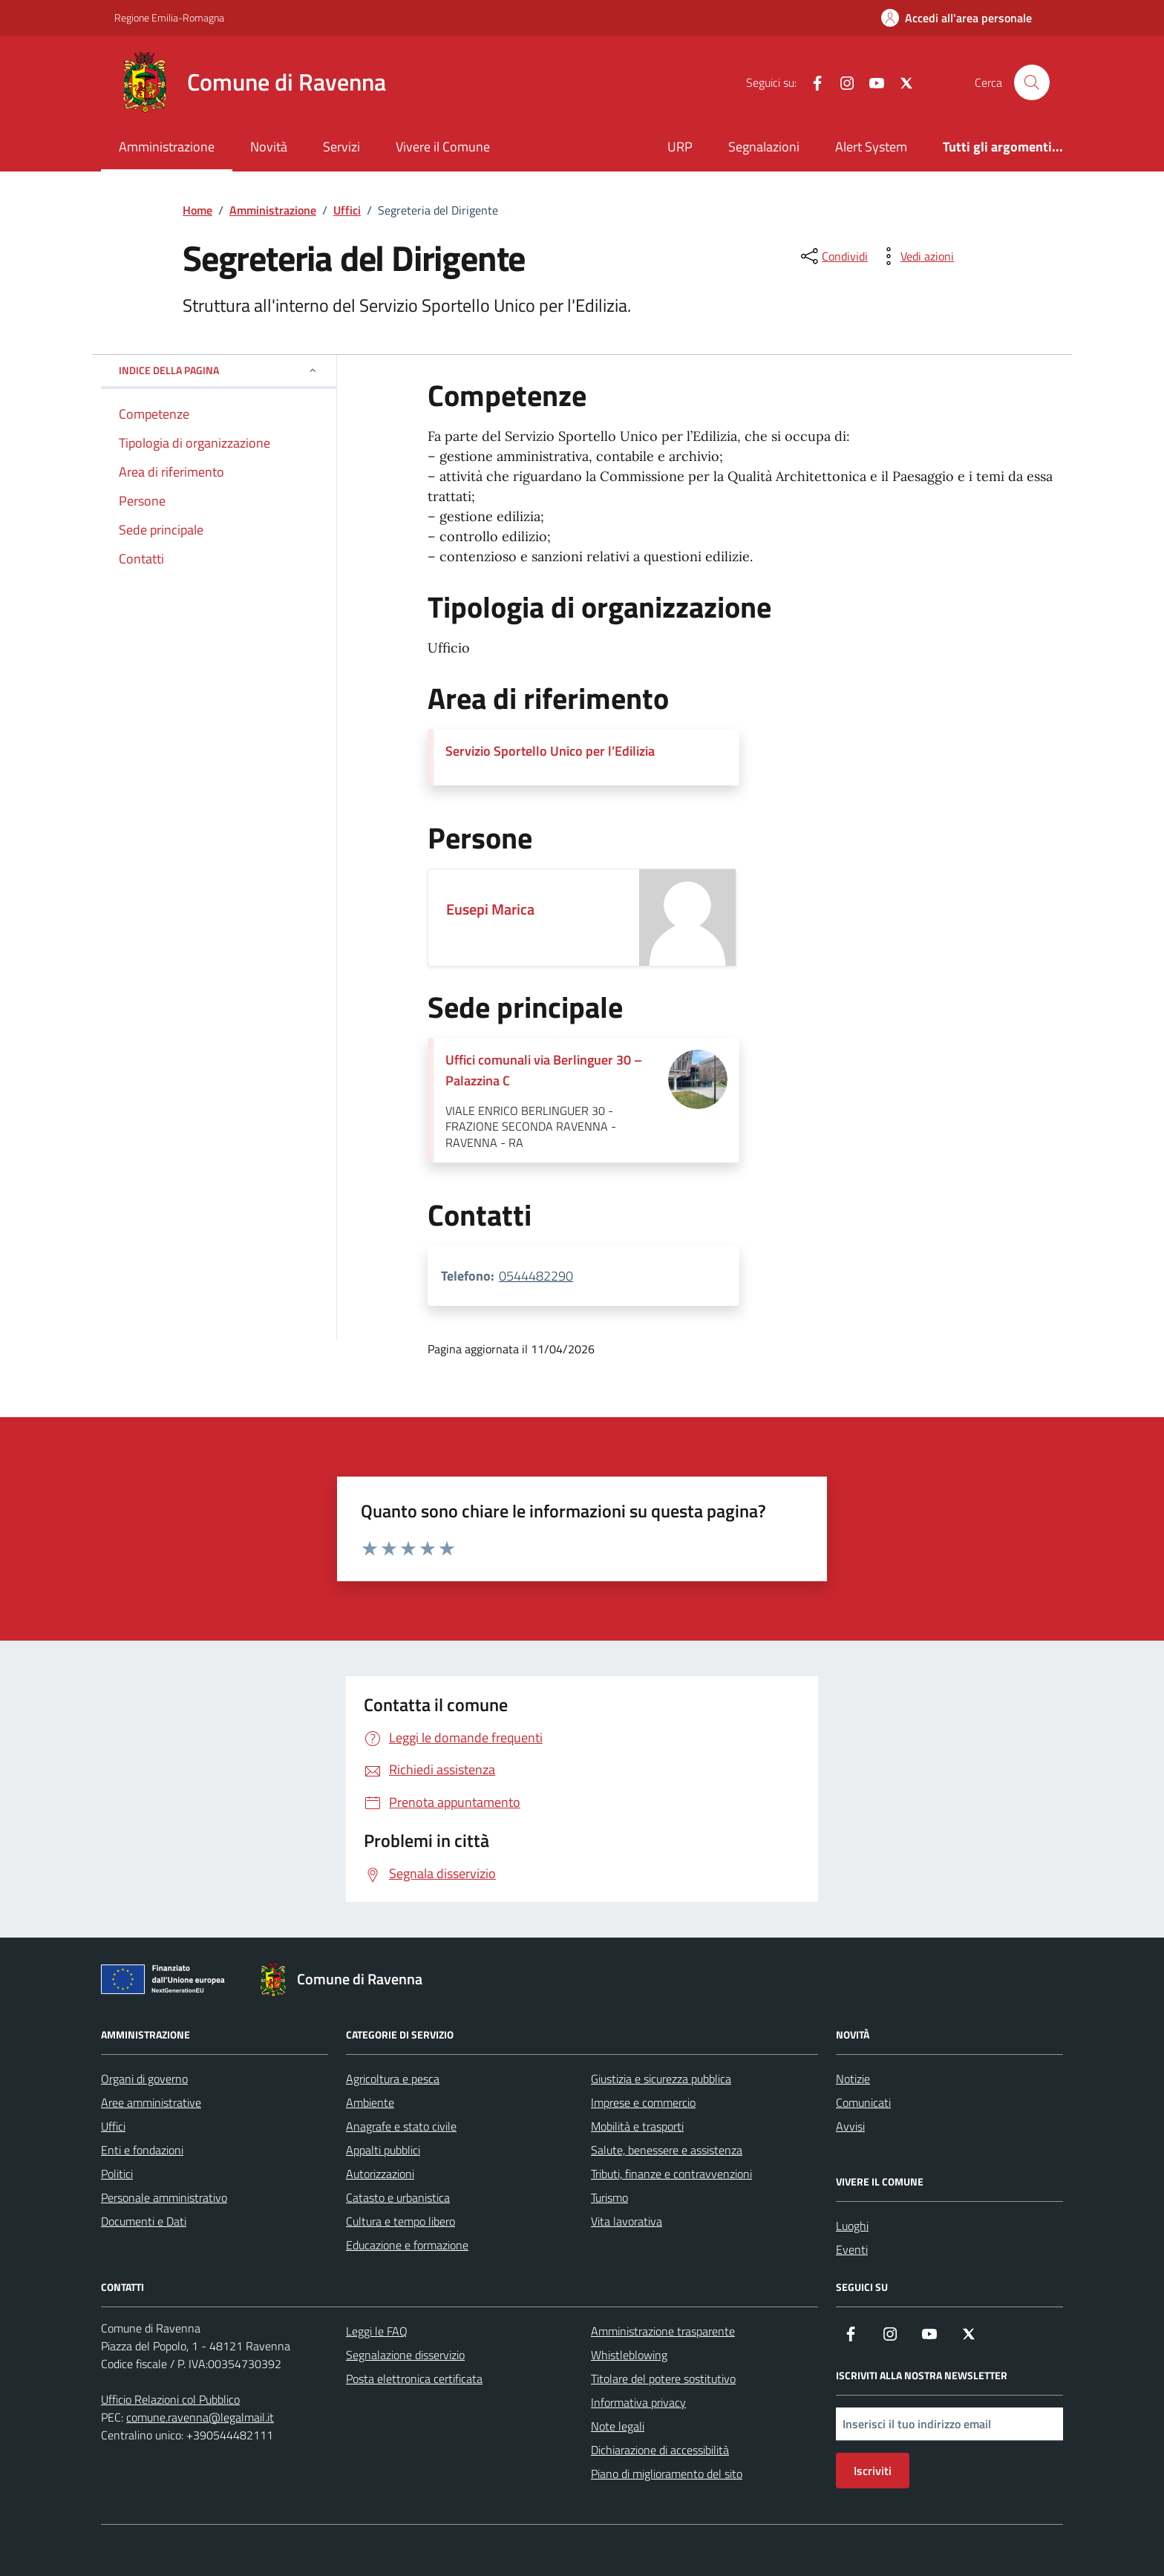  What do you see at coordinates (643, 2102) in the screenshot?
I see `Imprese e commercio` at bounding box center [643, 2102].